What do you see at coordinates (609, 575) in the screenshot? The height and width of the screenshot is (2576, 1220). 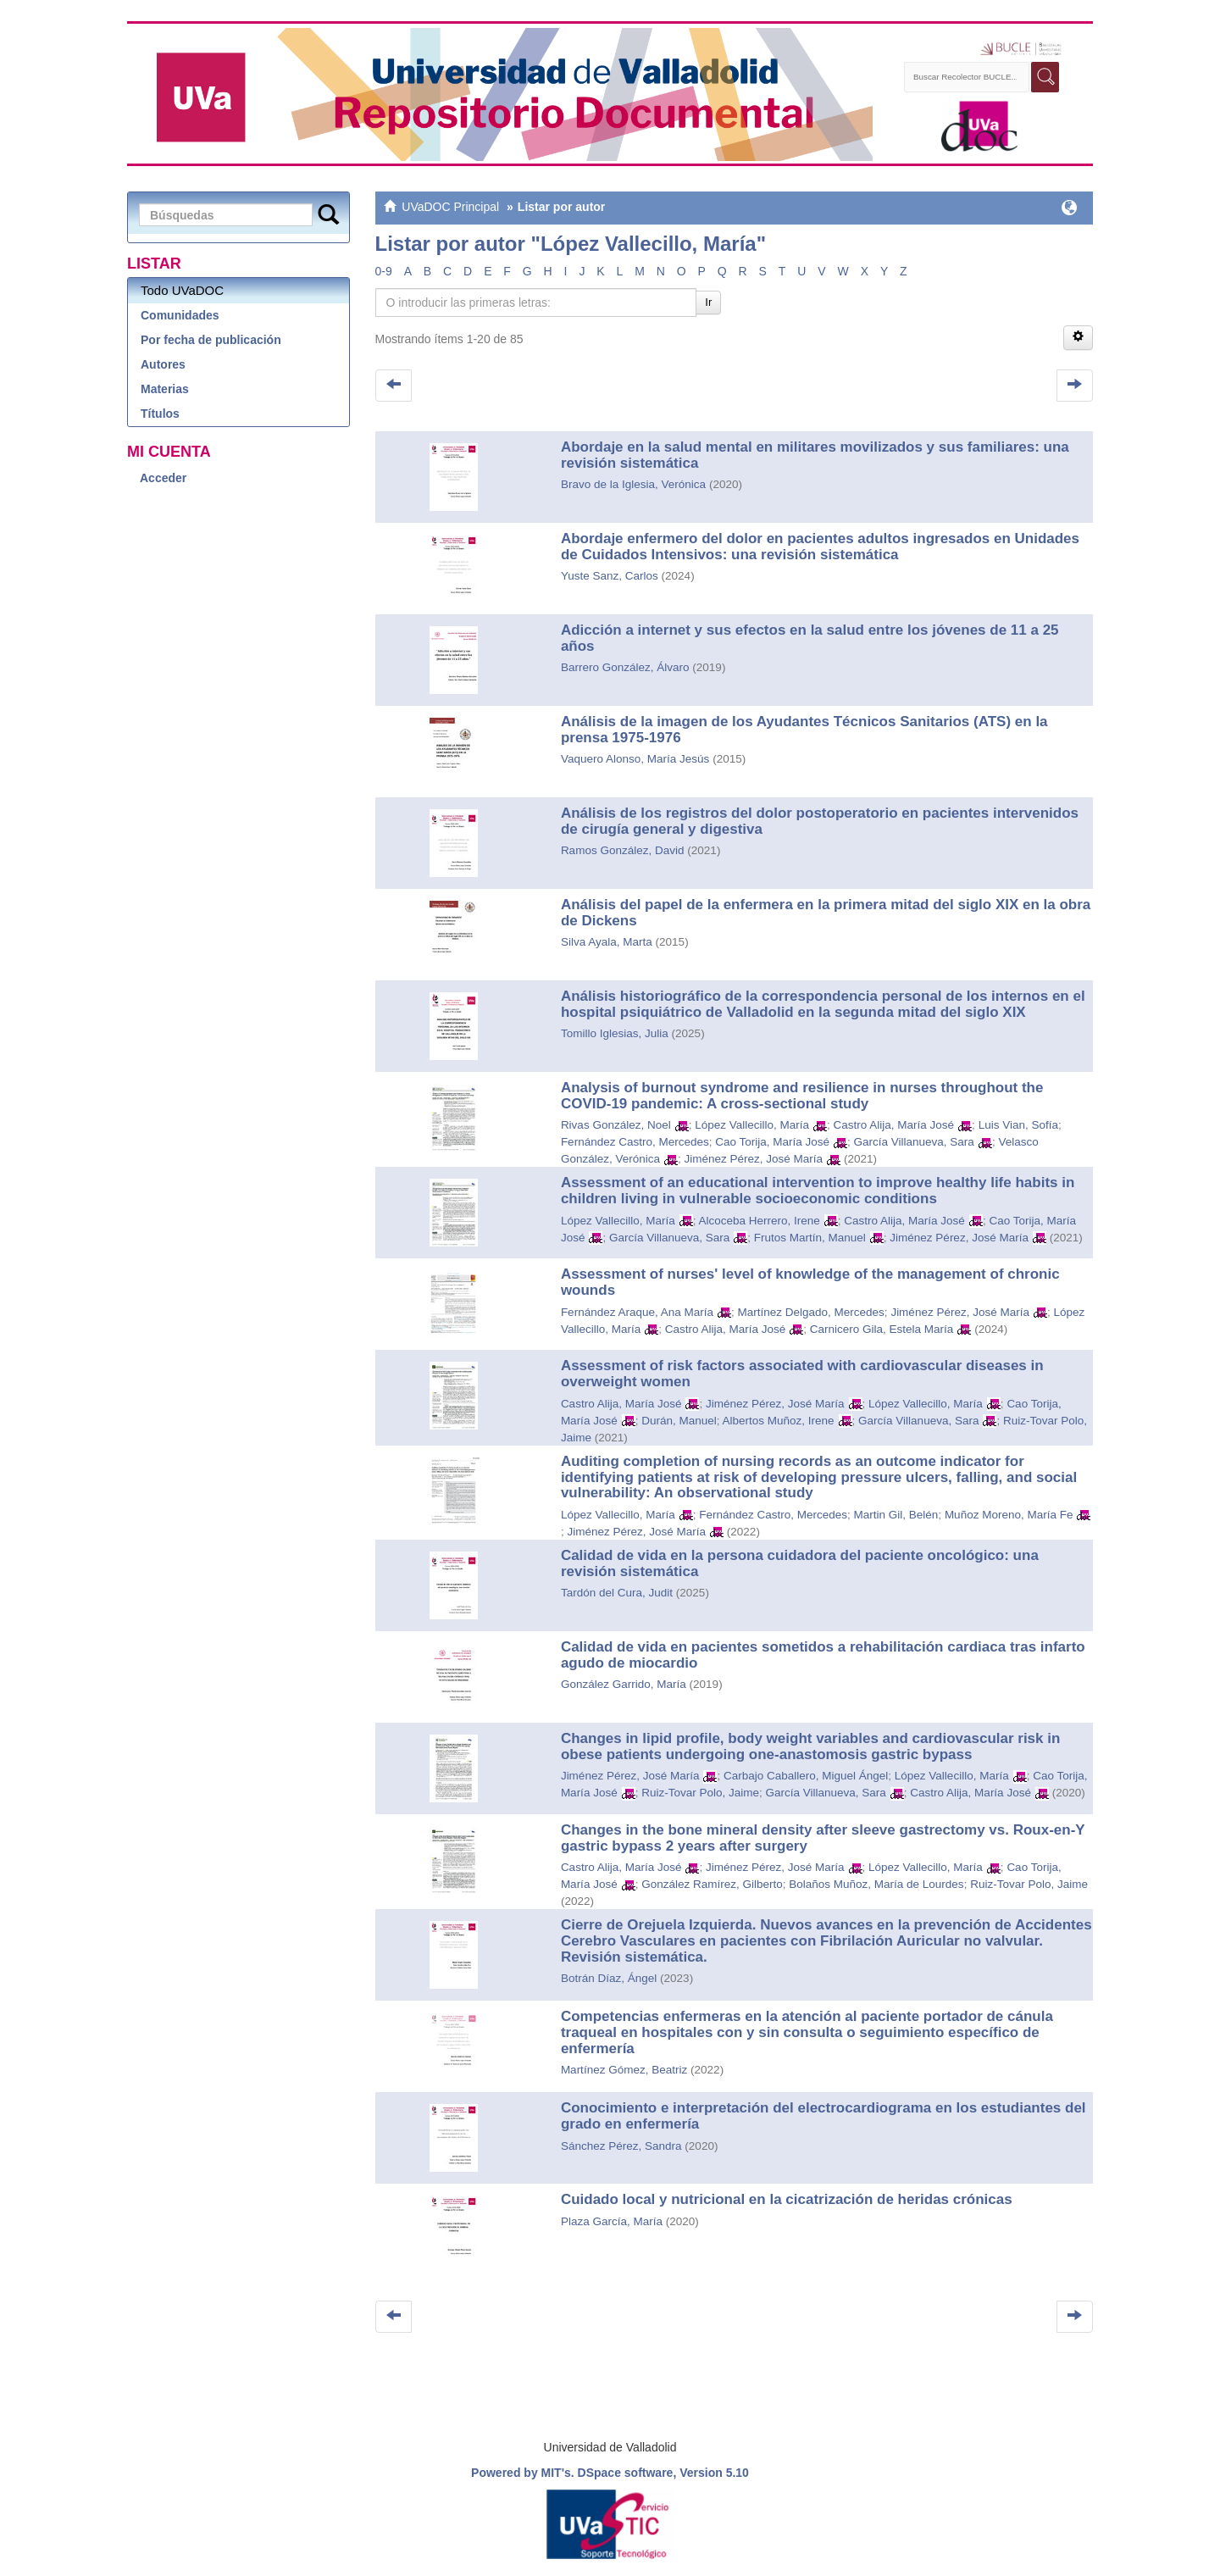 I see `Yuste Sanz, Carlos` at bounding box center [609, 575].